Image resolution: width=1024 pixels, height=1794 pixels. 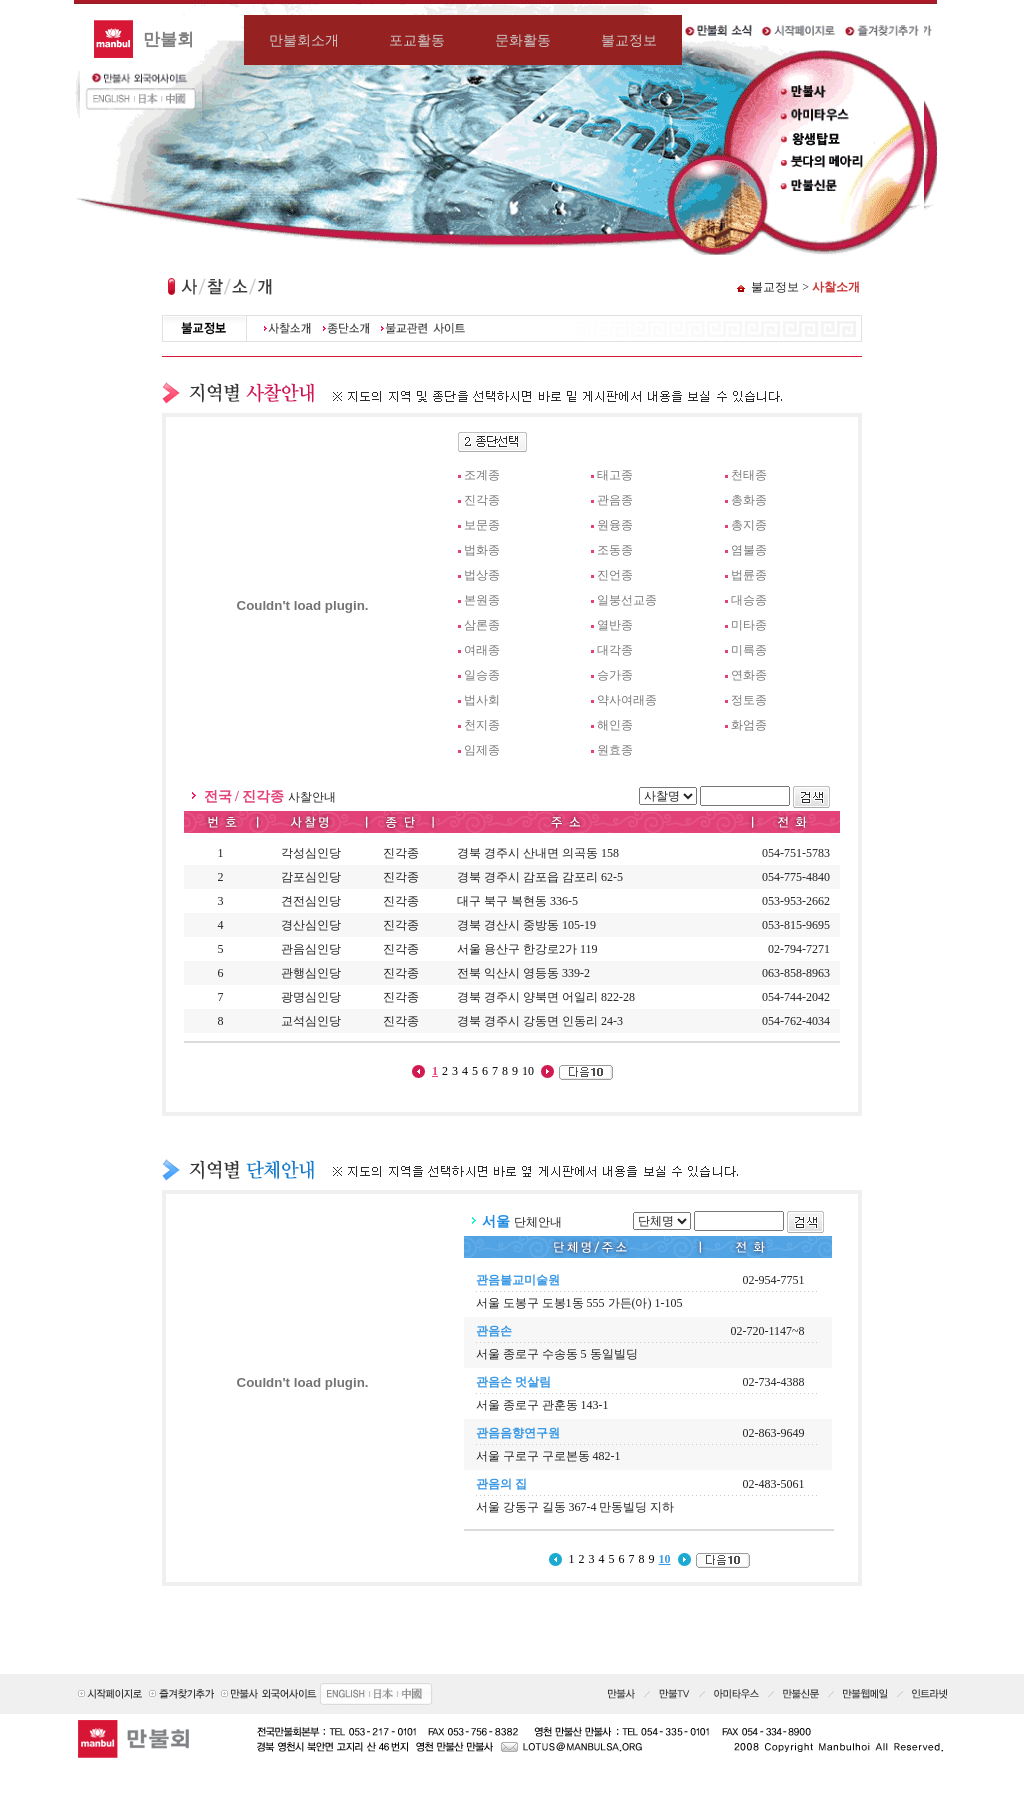 I want to click on 법사회, so click(x=482, y=700).